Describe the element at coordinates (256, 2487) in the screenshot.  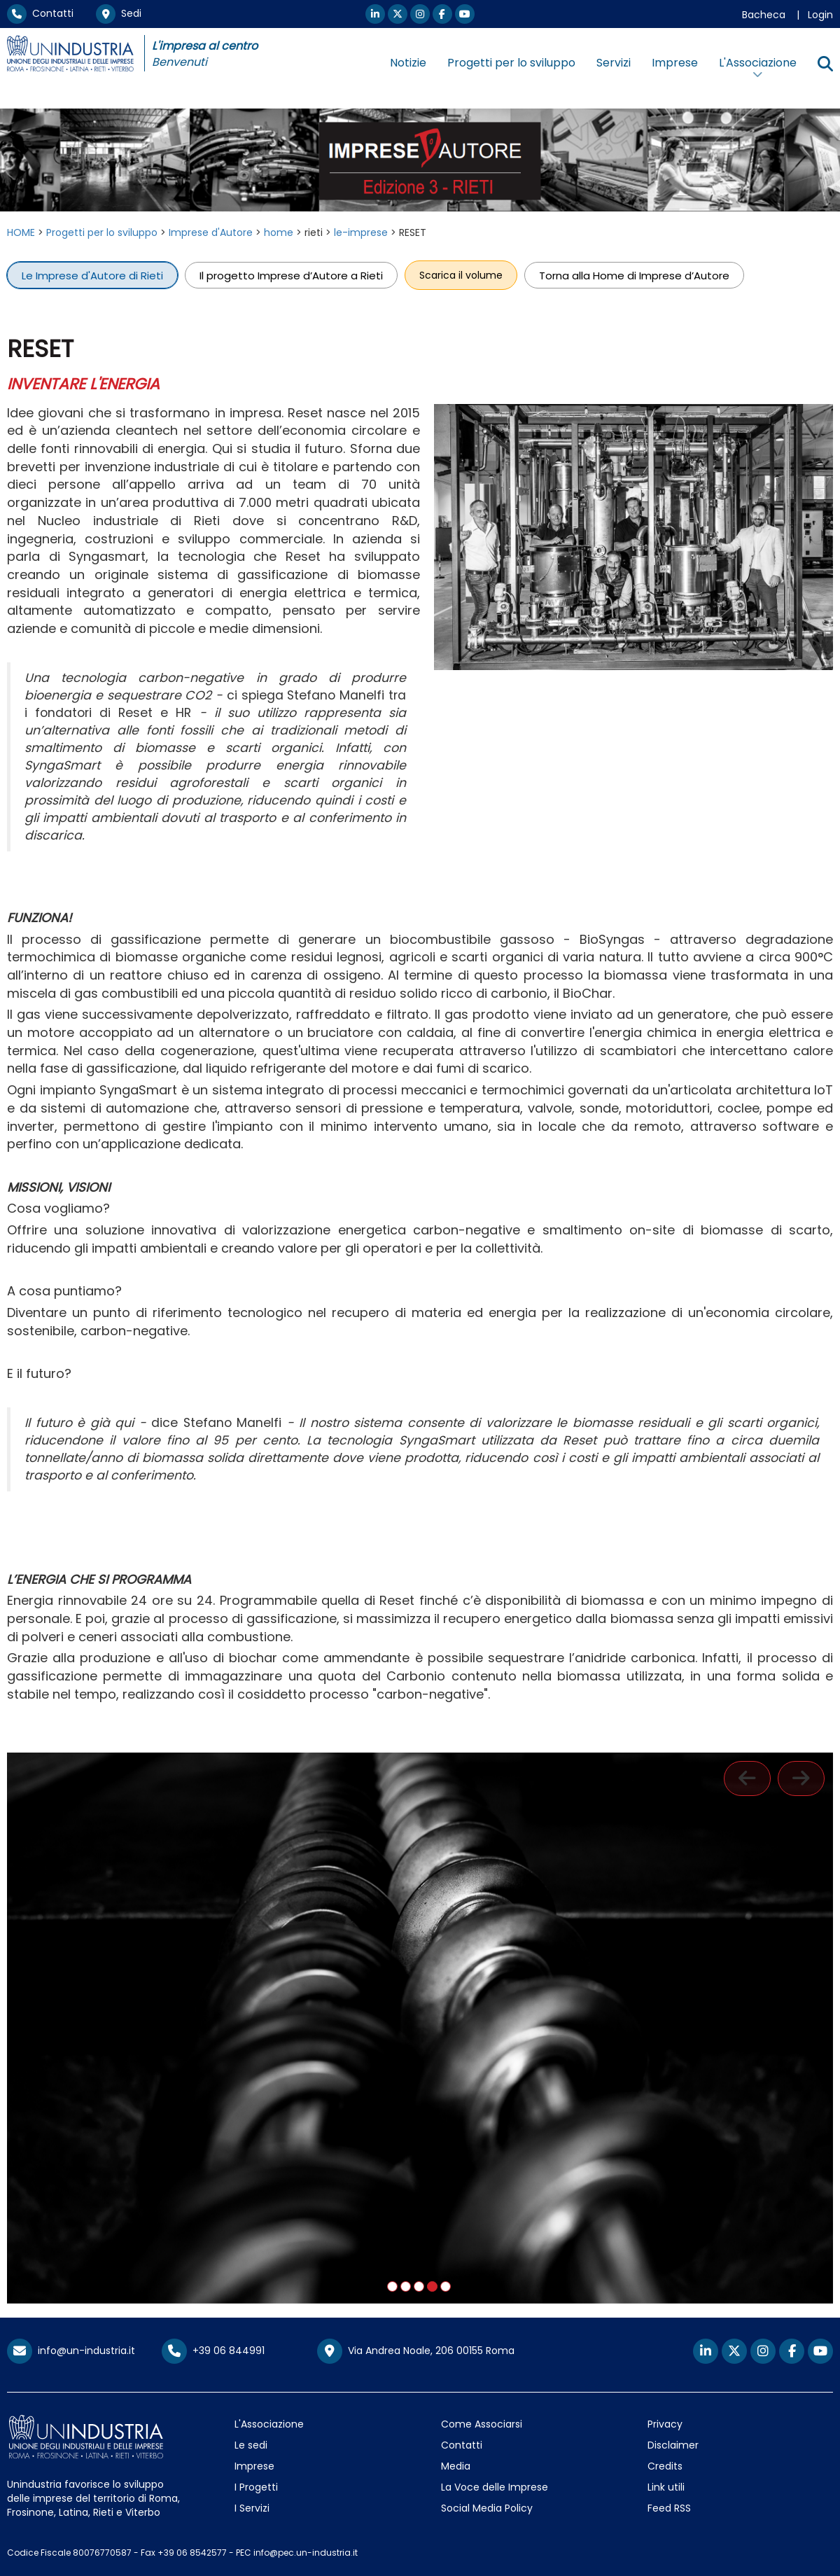
I see `I Progetti` at that location.